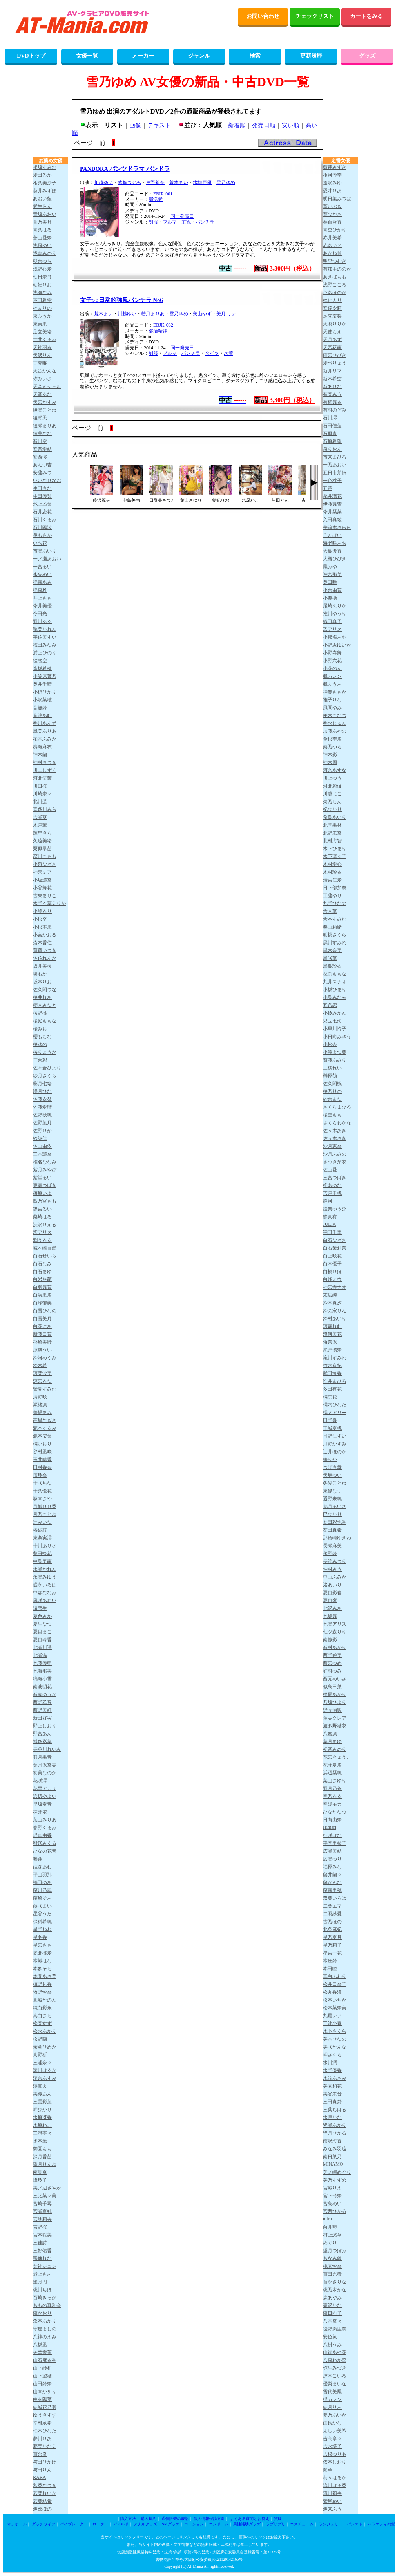  Describe the element at coordinates (148, 2518) in the screenshot. I see `購入規約` at that location.